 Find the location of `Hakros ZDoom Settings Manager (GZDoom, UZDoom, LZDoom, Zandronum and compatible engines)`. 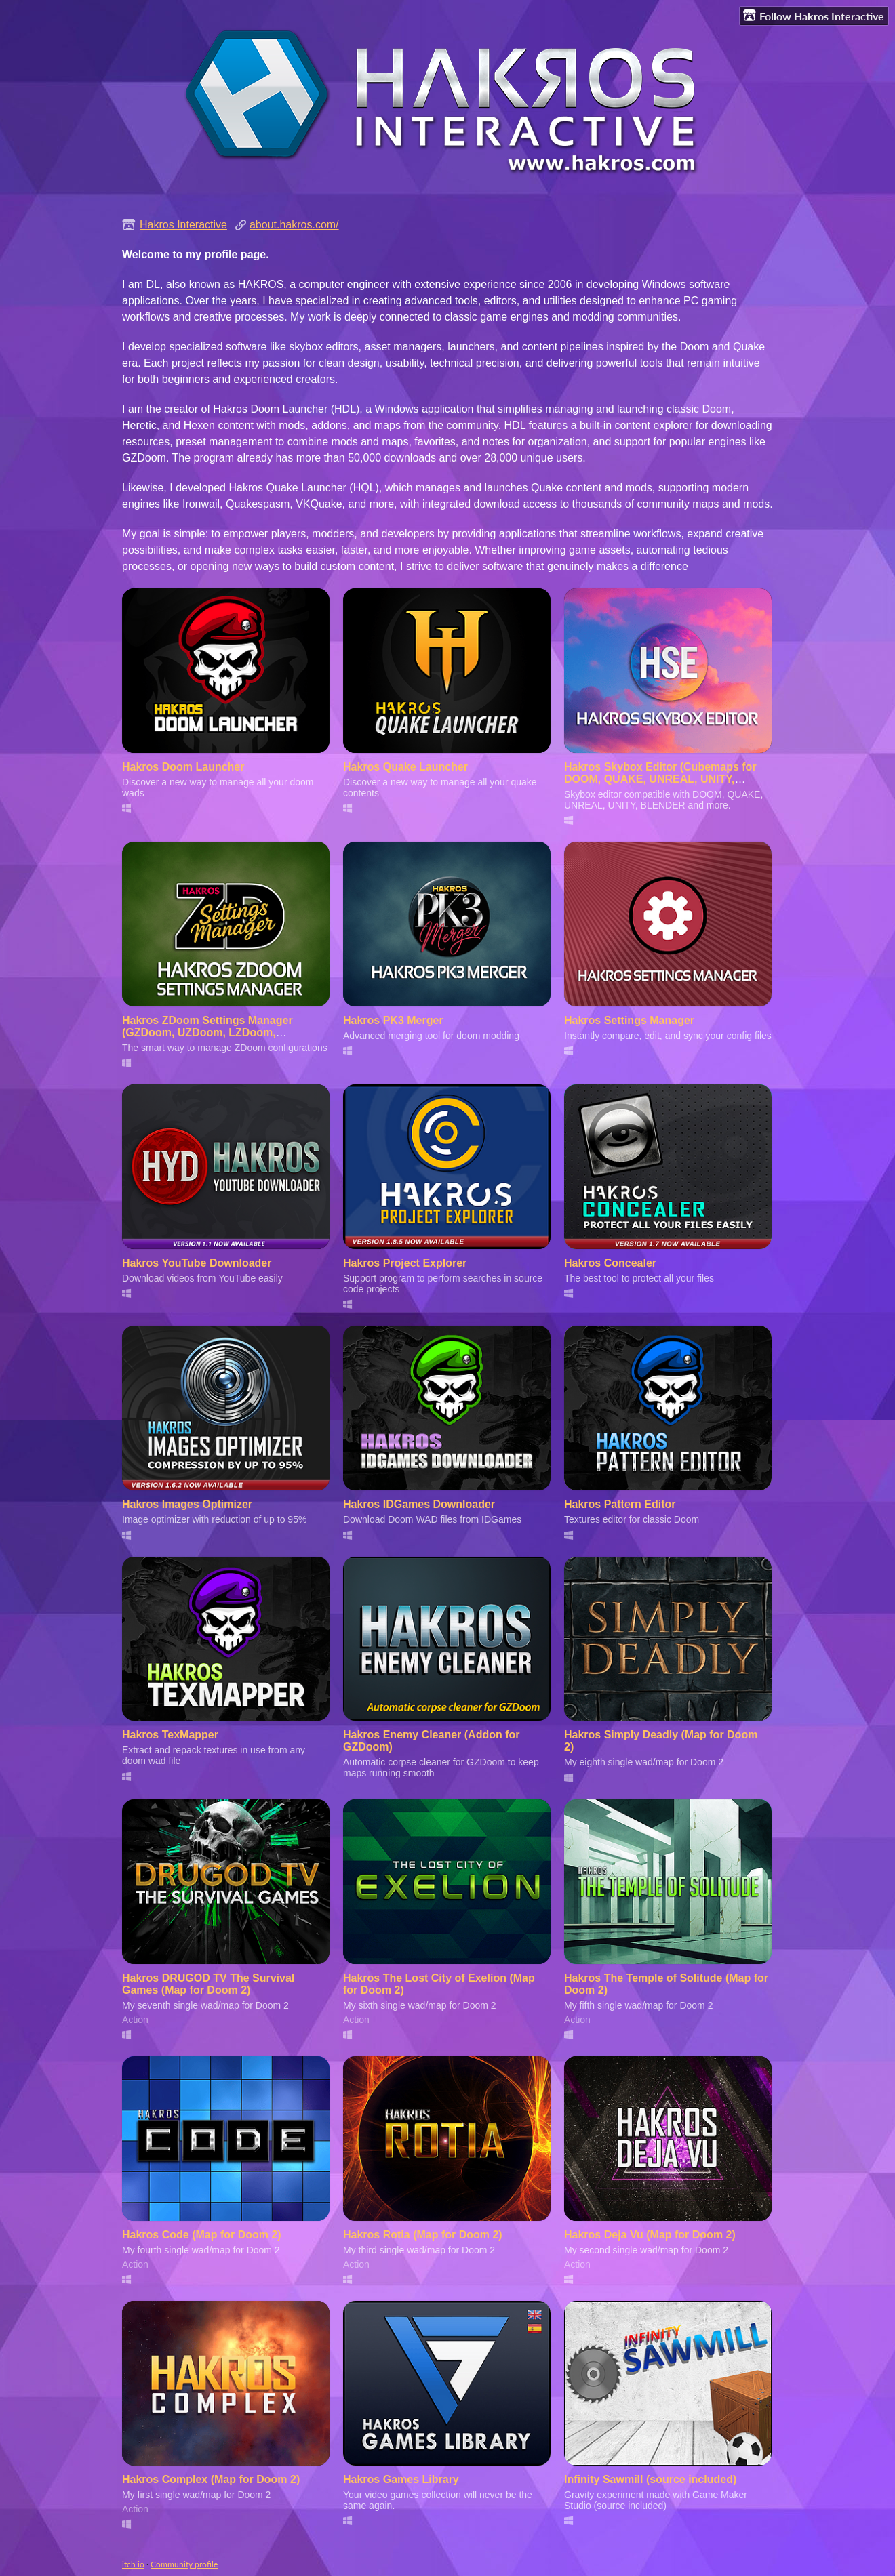

Hakros ZDoom Settings Manager (GZDoom, UZDoom, LZDoom, Zandronum and compatible engines) is located at coordinates (217, 1032).